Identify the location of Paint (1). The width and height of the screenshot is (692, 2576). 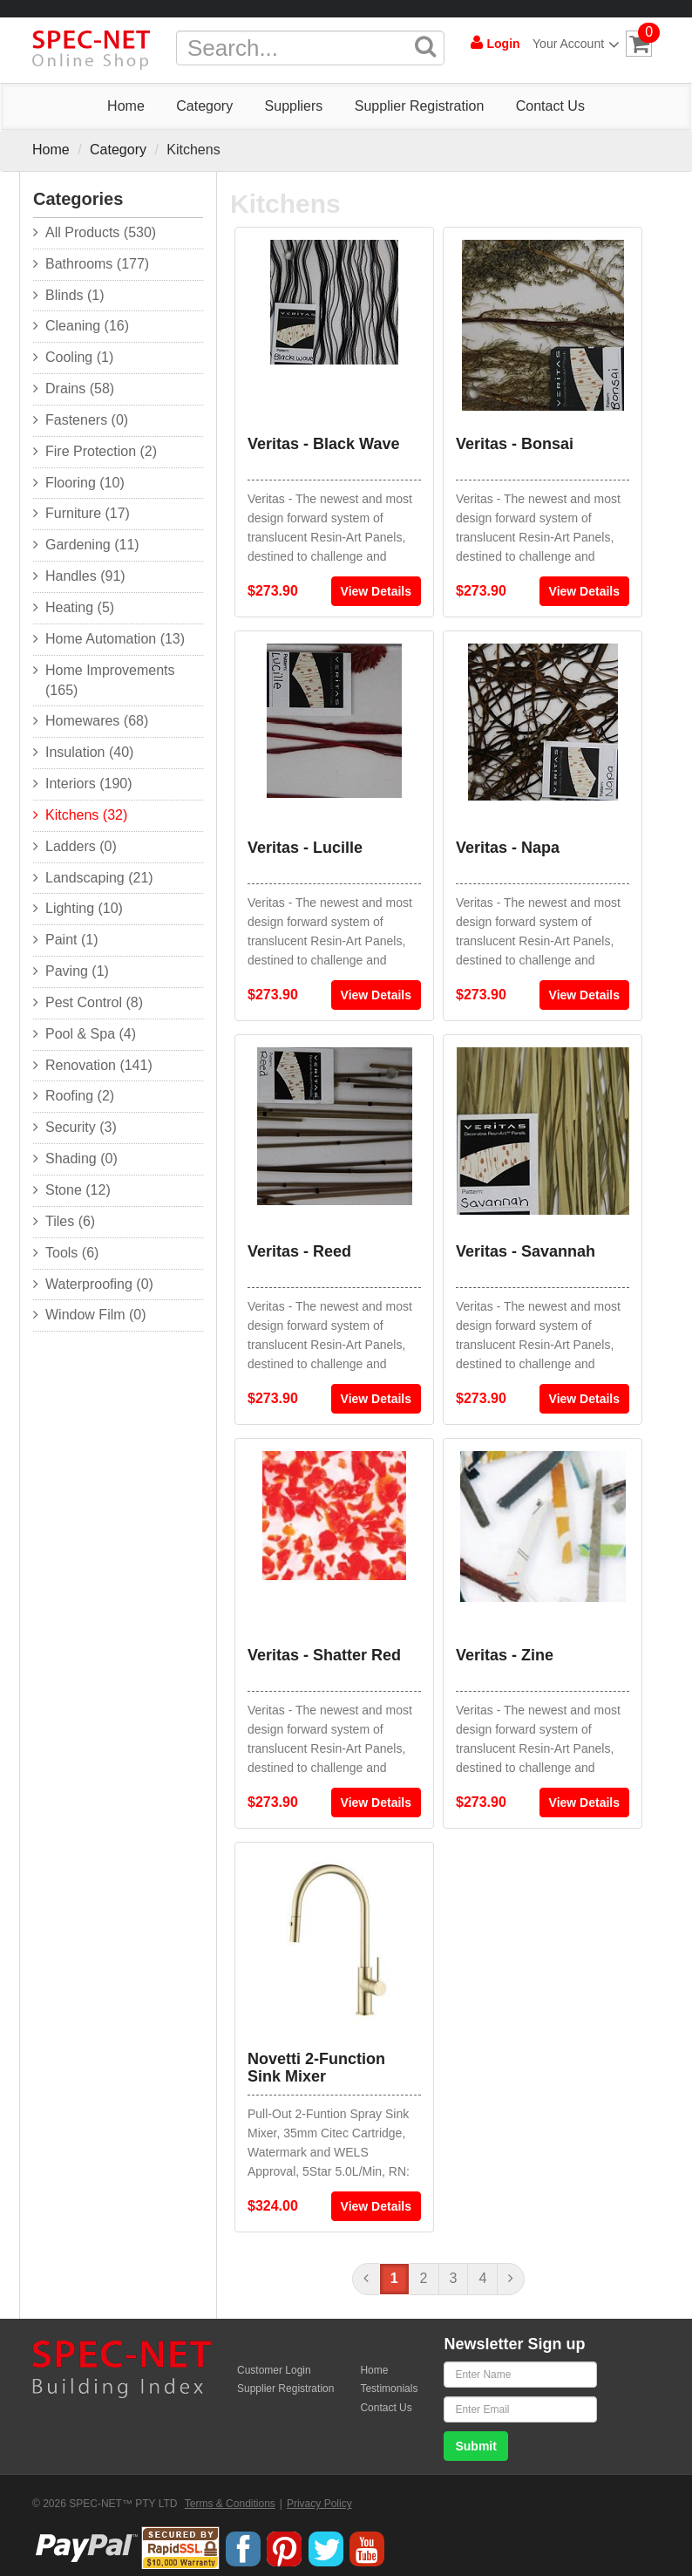
(71, 939).